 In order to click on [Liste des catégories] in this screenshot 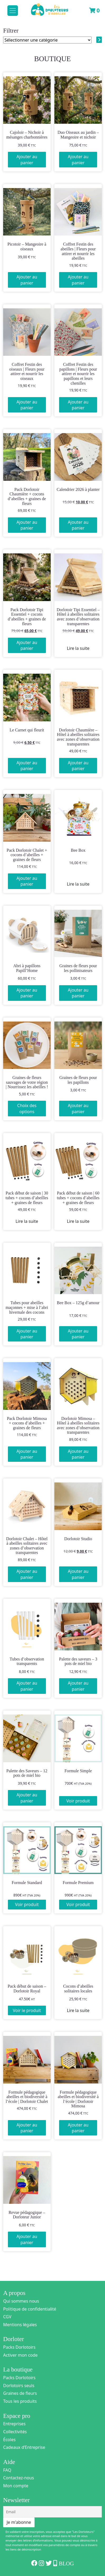, I will do `click(47, 40)`.